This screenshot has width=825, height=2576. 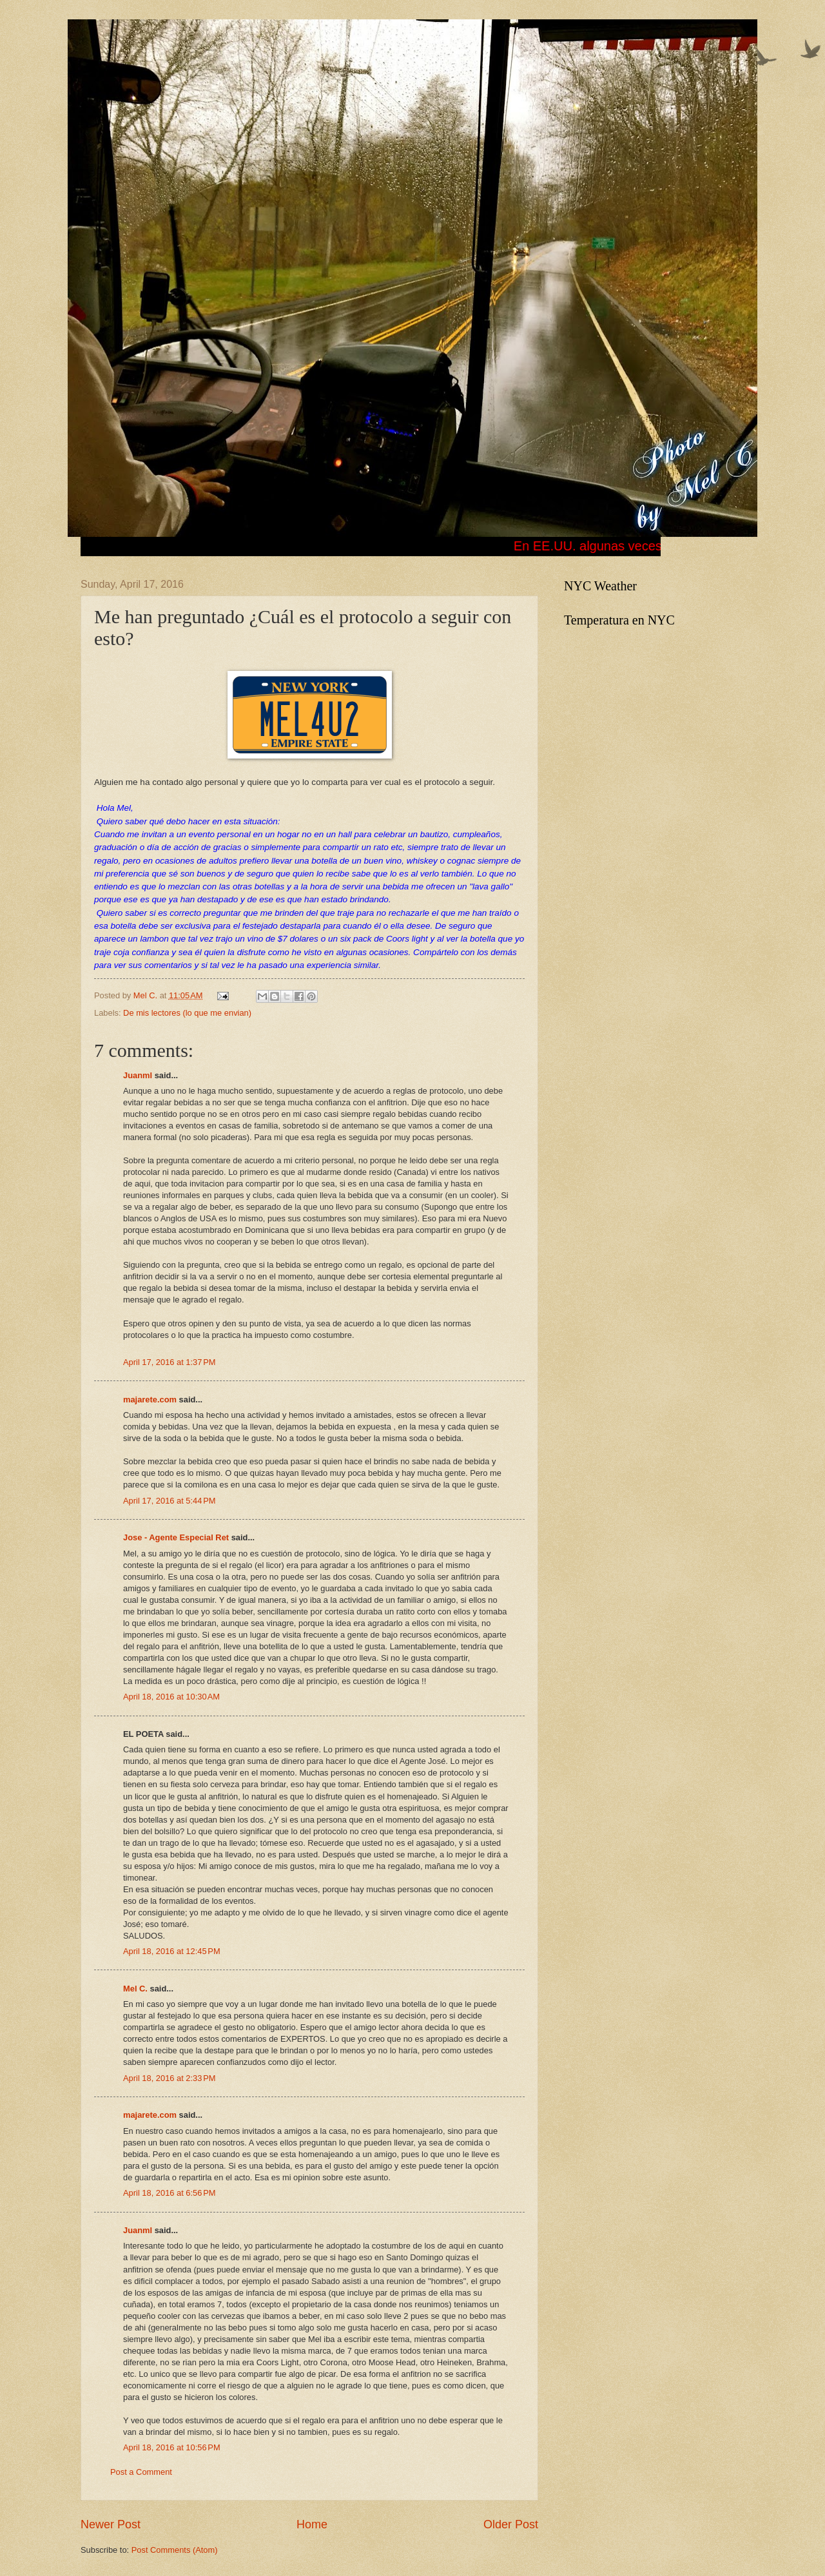 What do you see at coordinates (171, 1696) in the screenshot?
I see `April 18, 2016 at 10:30 AM` at bounding box center [171, 1696].